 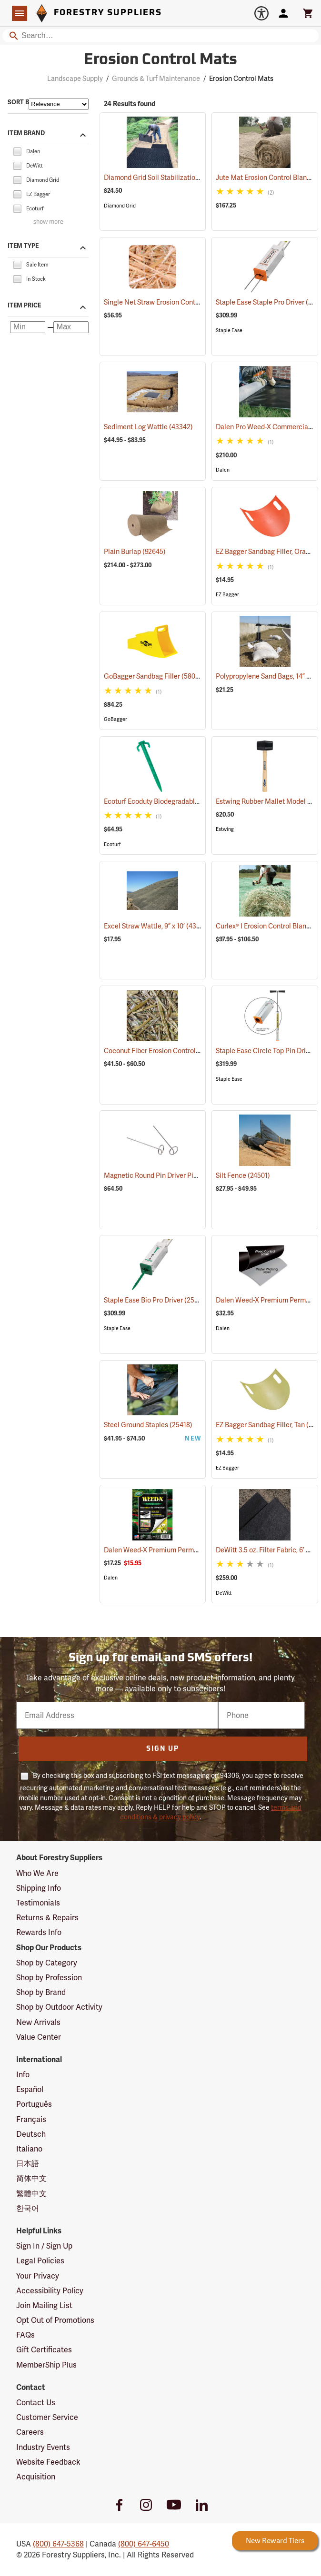 What do you see at coordinates (44, 2305) in the screenshot?
I see `Join Mailing List` at bounding box center [44, 2305].